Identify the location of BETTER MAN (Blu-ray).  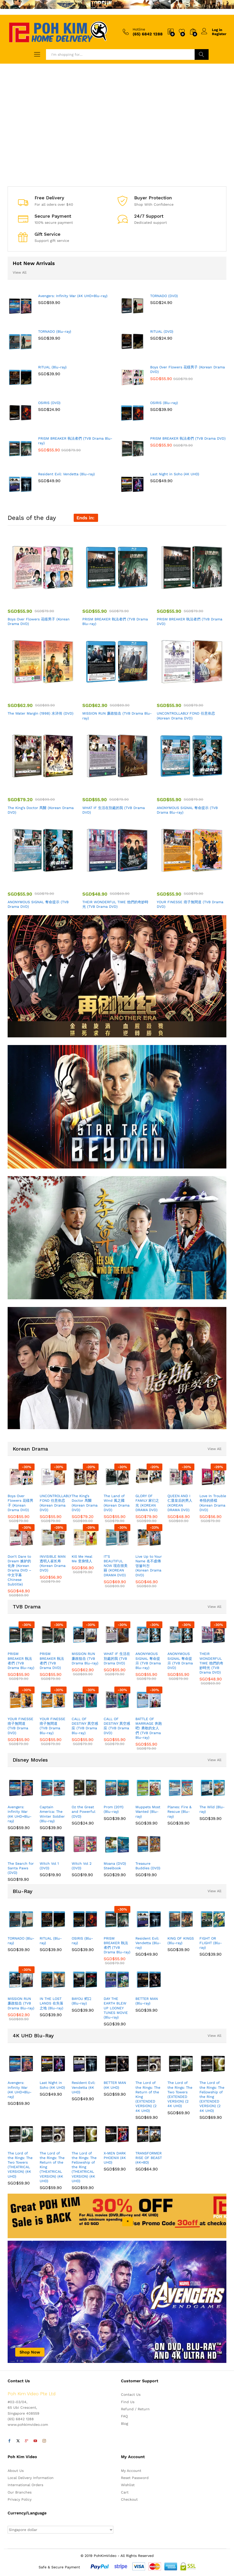
(146, 2001).